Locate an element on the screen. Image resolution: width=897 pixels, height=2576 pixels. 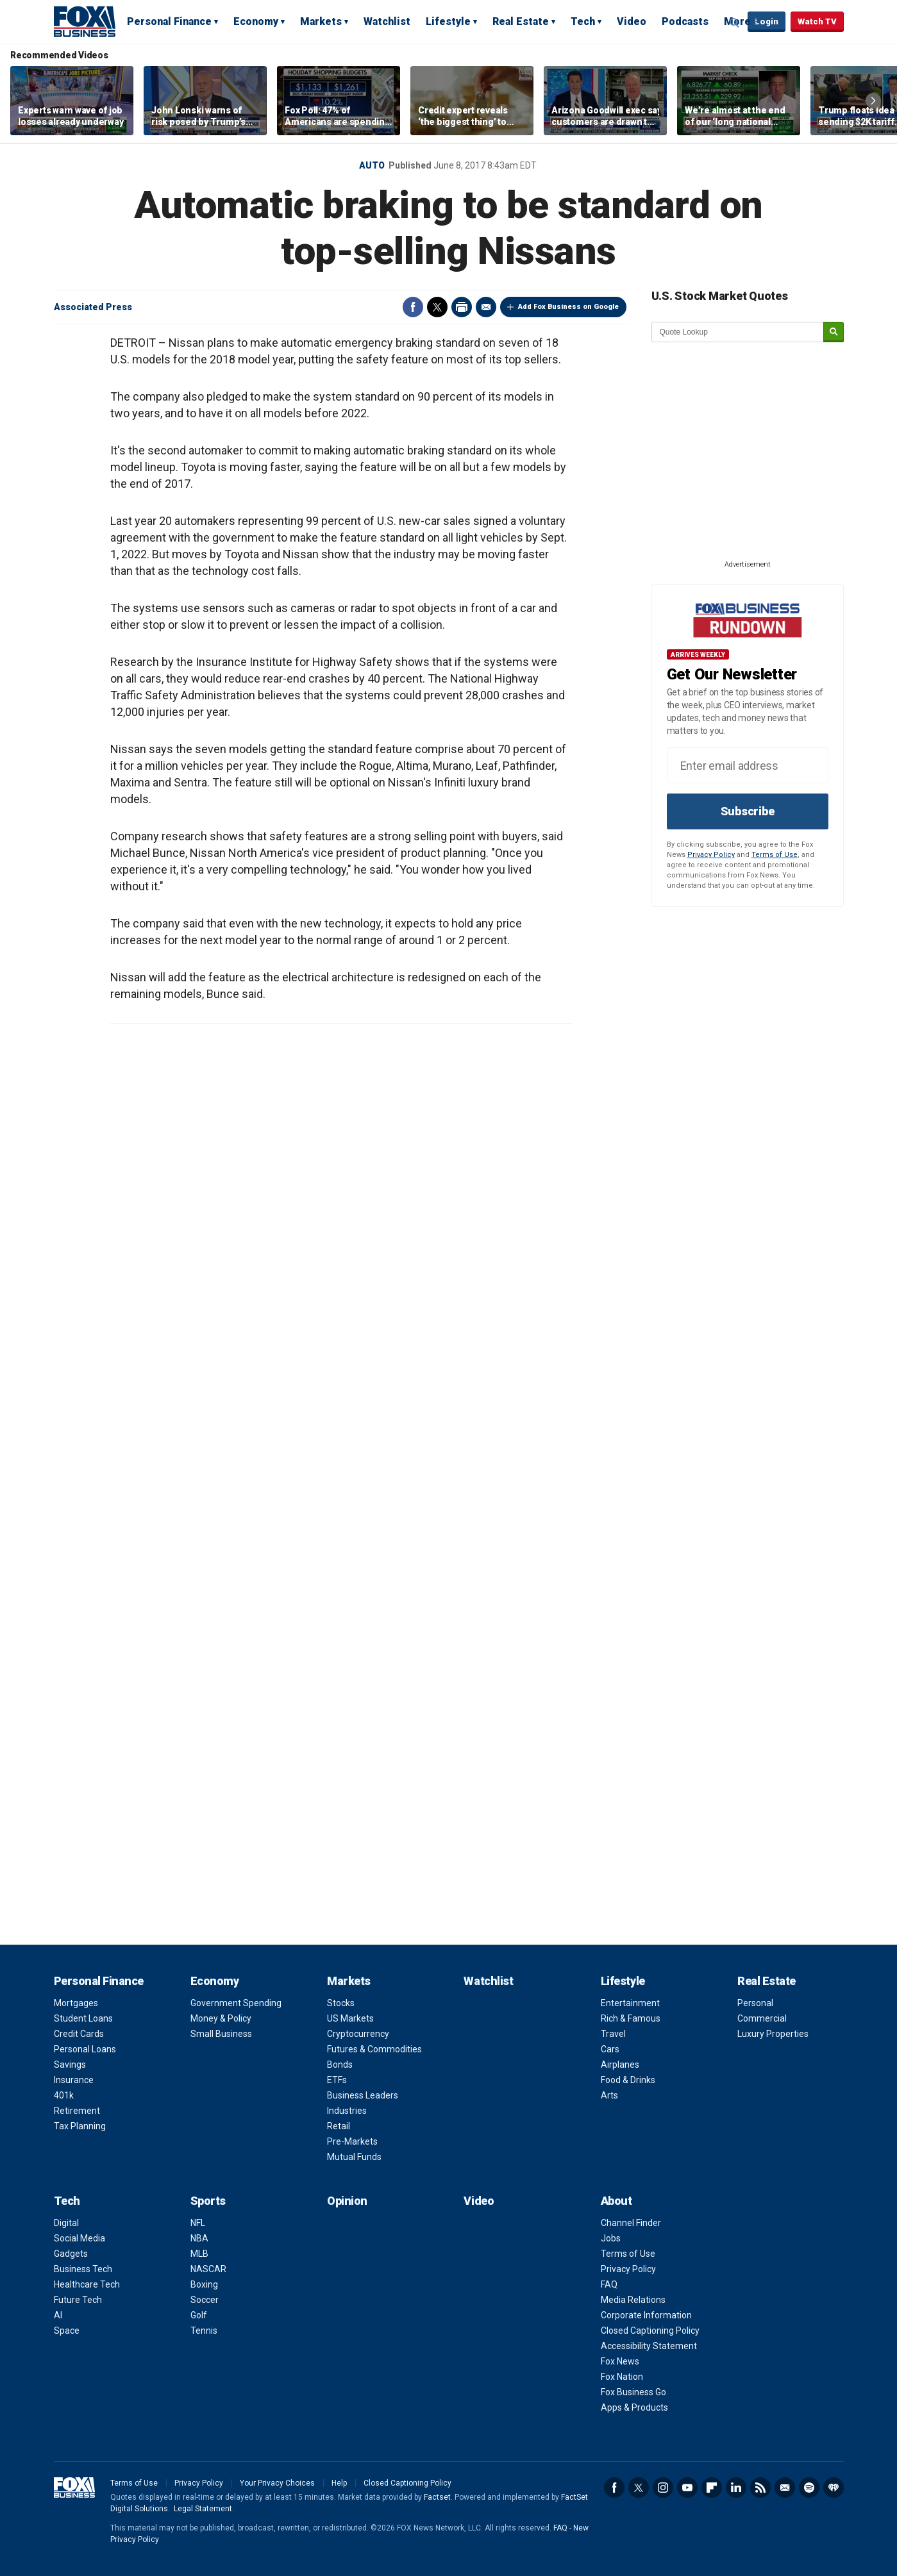
Login is located at coordinates (766, 21).